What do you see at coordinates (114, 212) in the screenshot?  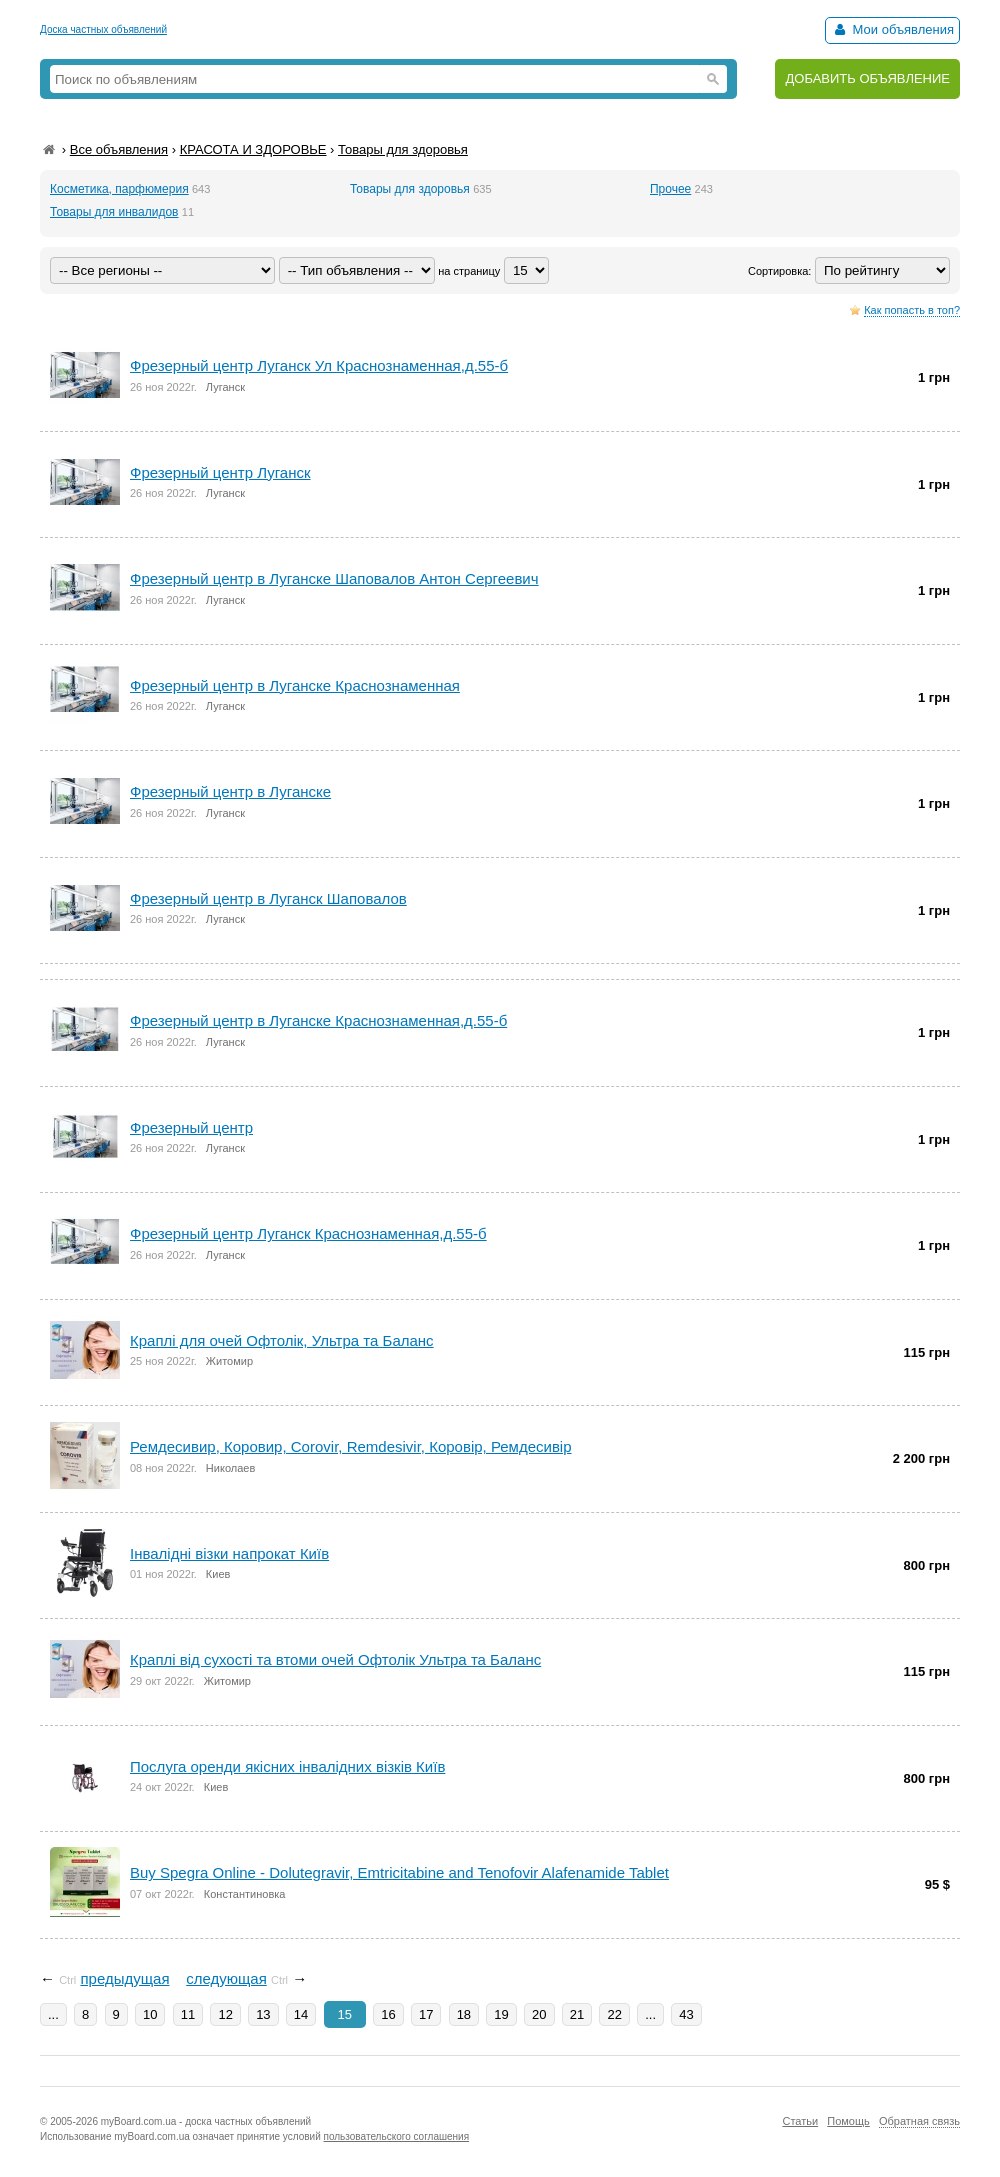 I see `Товары для инвалидов` at bounding box center [114, 212].